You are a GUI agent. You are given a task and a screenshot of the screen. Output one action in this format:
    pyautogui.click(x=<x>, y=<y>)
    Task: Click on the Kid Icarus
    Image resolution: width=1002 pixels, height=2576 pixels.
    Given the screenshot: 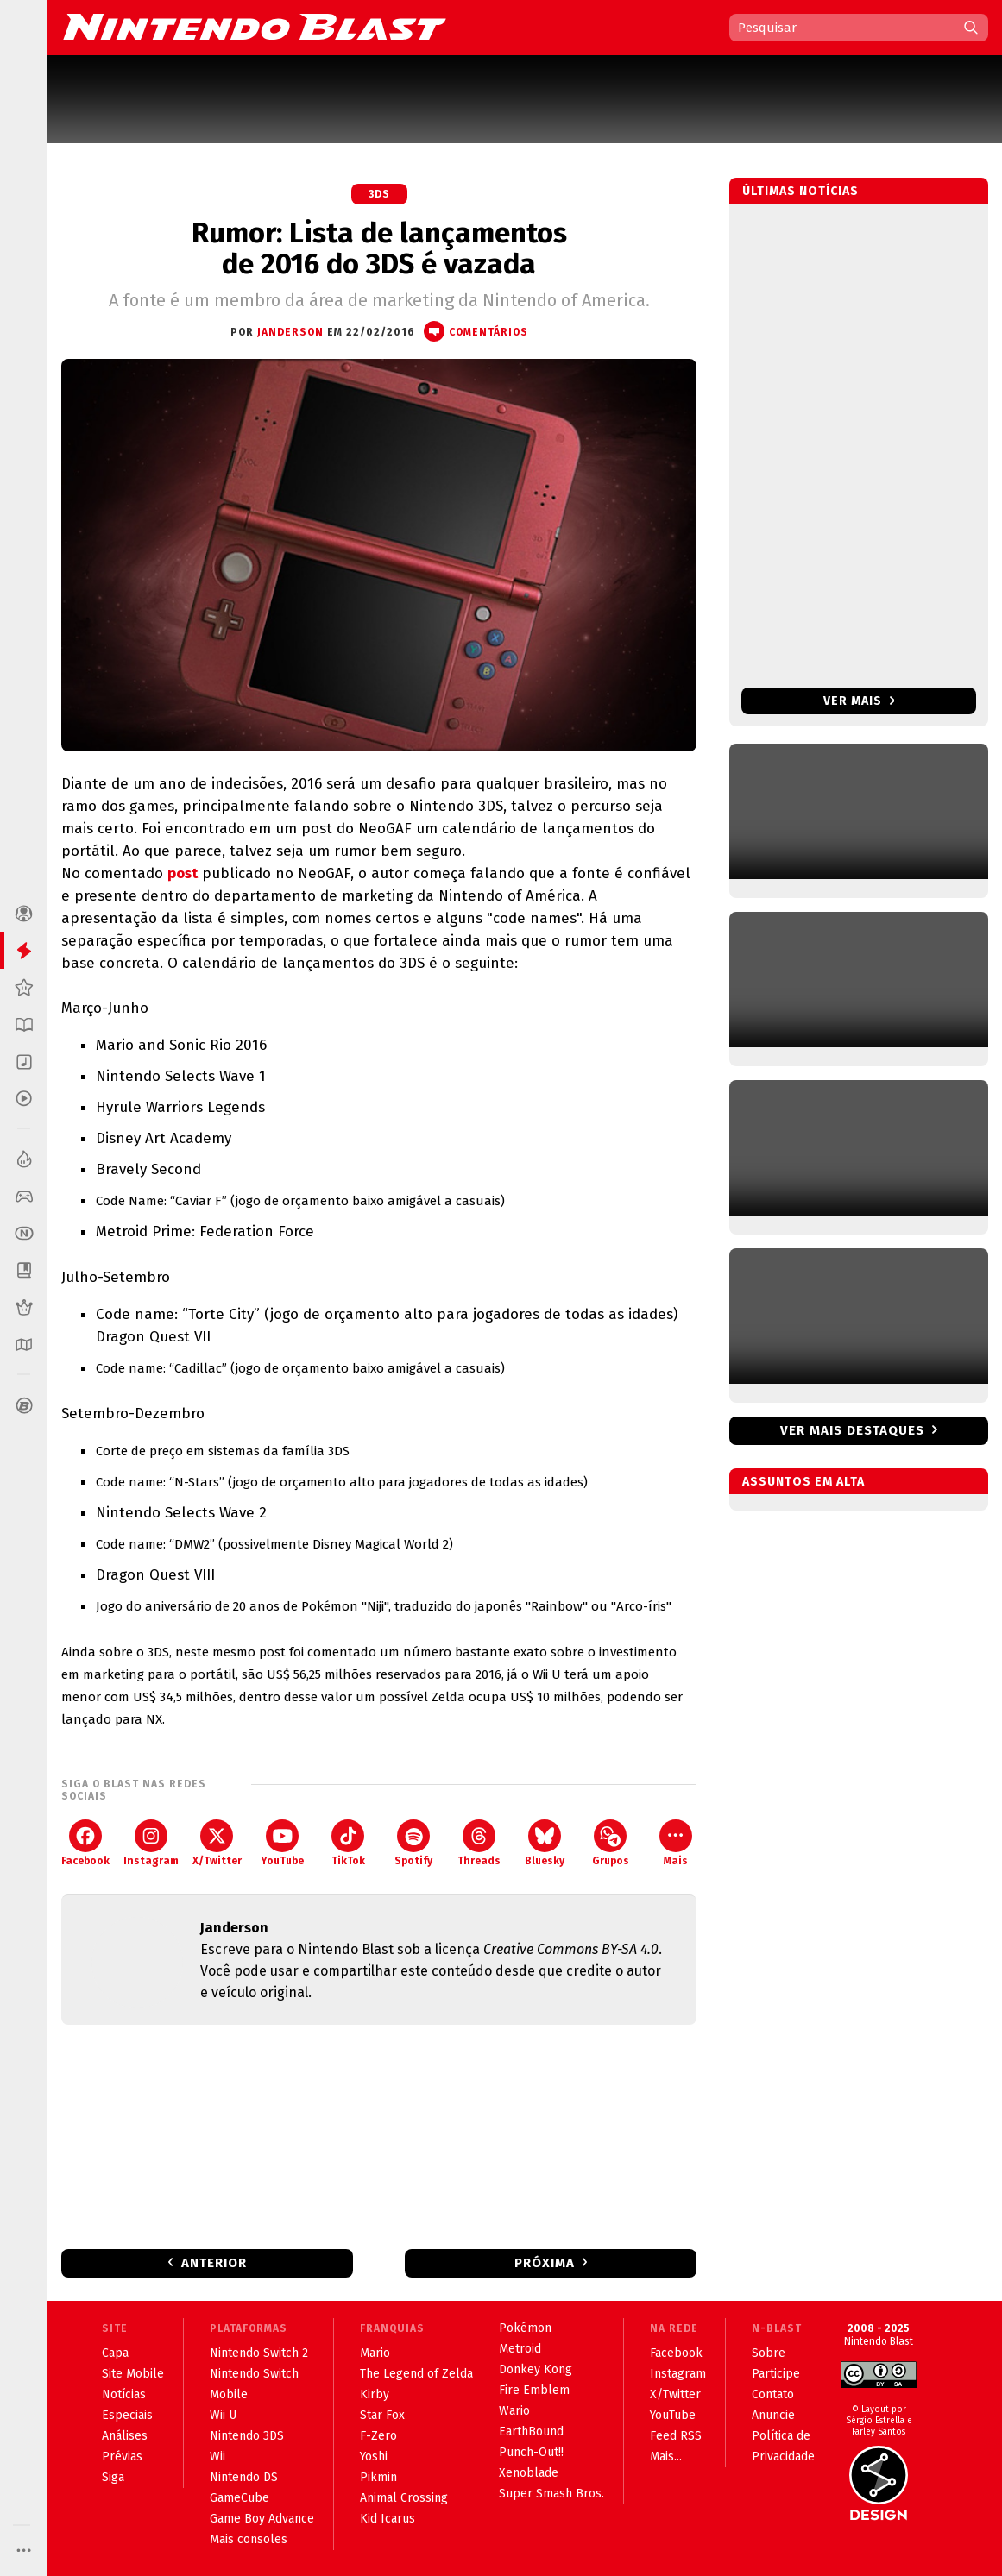 What is the action you would take?
    pyautogui.click(x=387, y=2518)
    